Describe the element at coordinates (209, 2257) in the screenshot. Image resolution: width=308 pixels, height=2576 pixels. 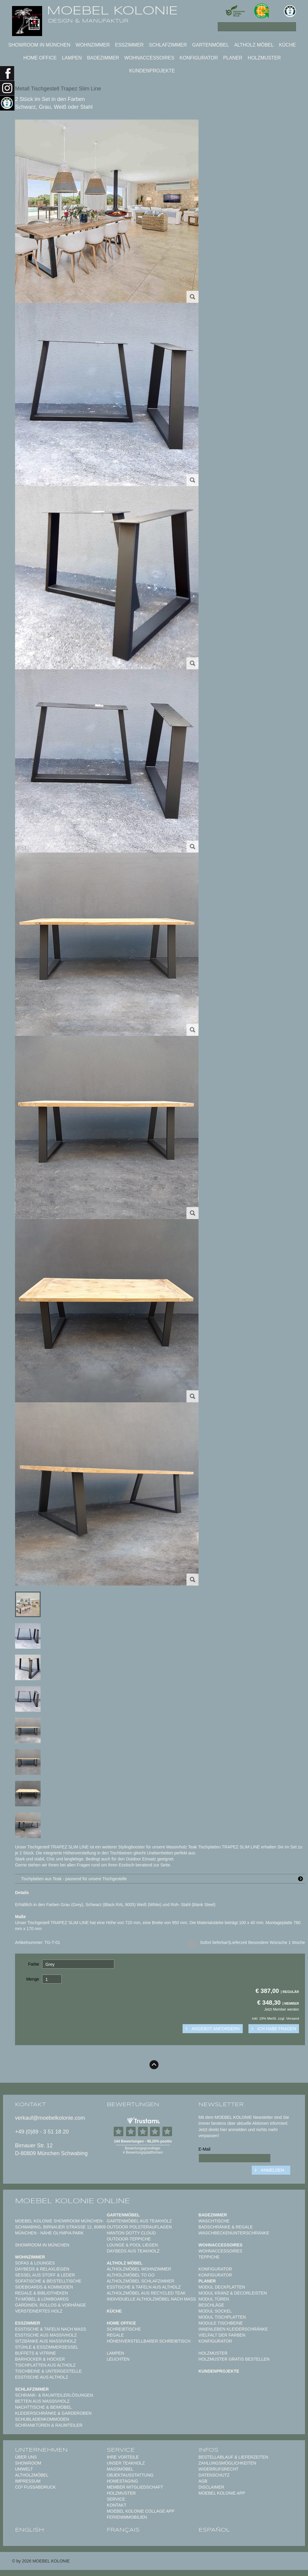
I see `TEPPICHE` at that location.